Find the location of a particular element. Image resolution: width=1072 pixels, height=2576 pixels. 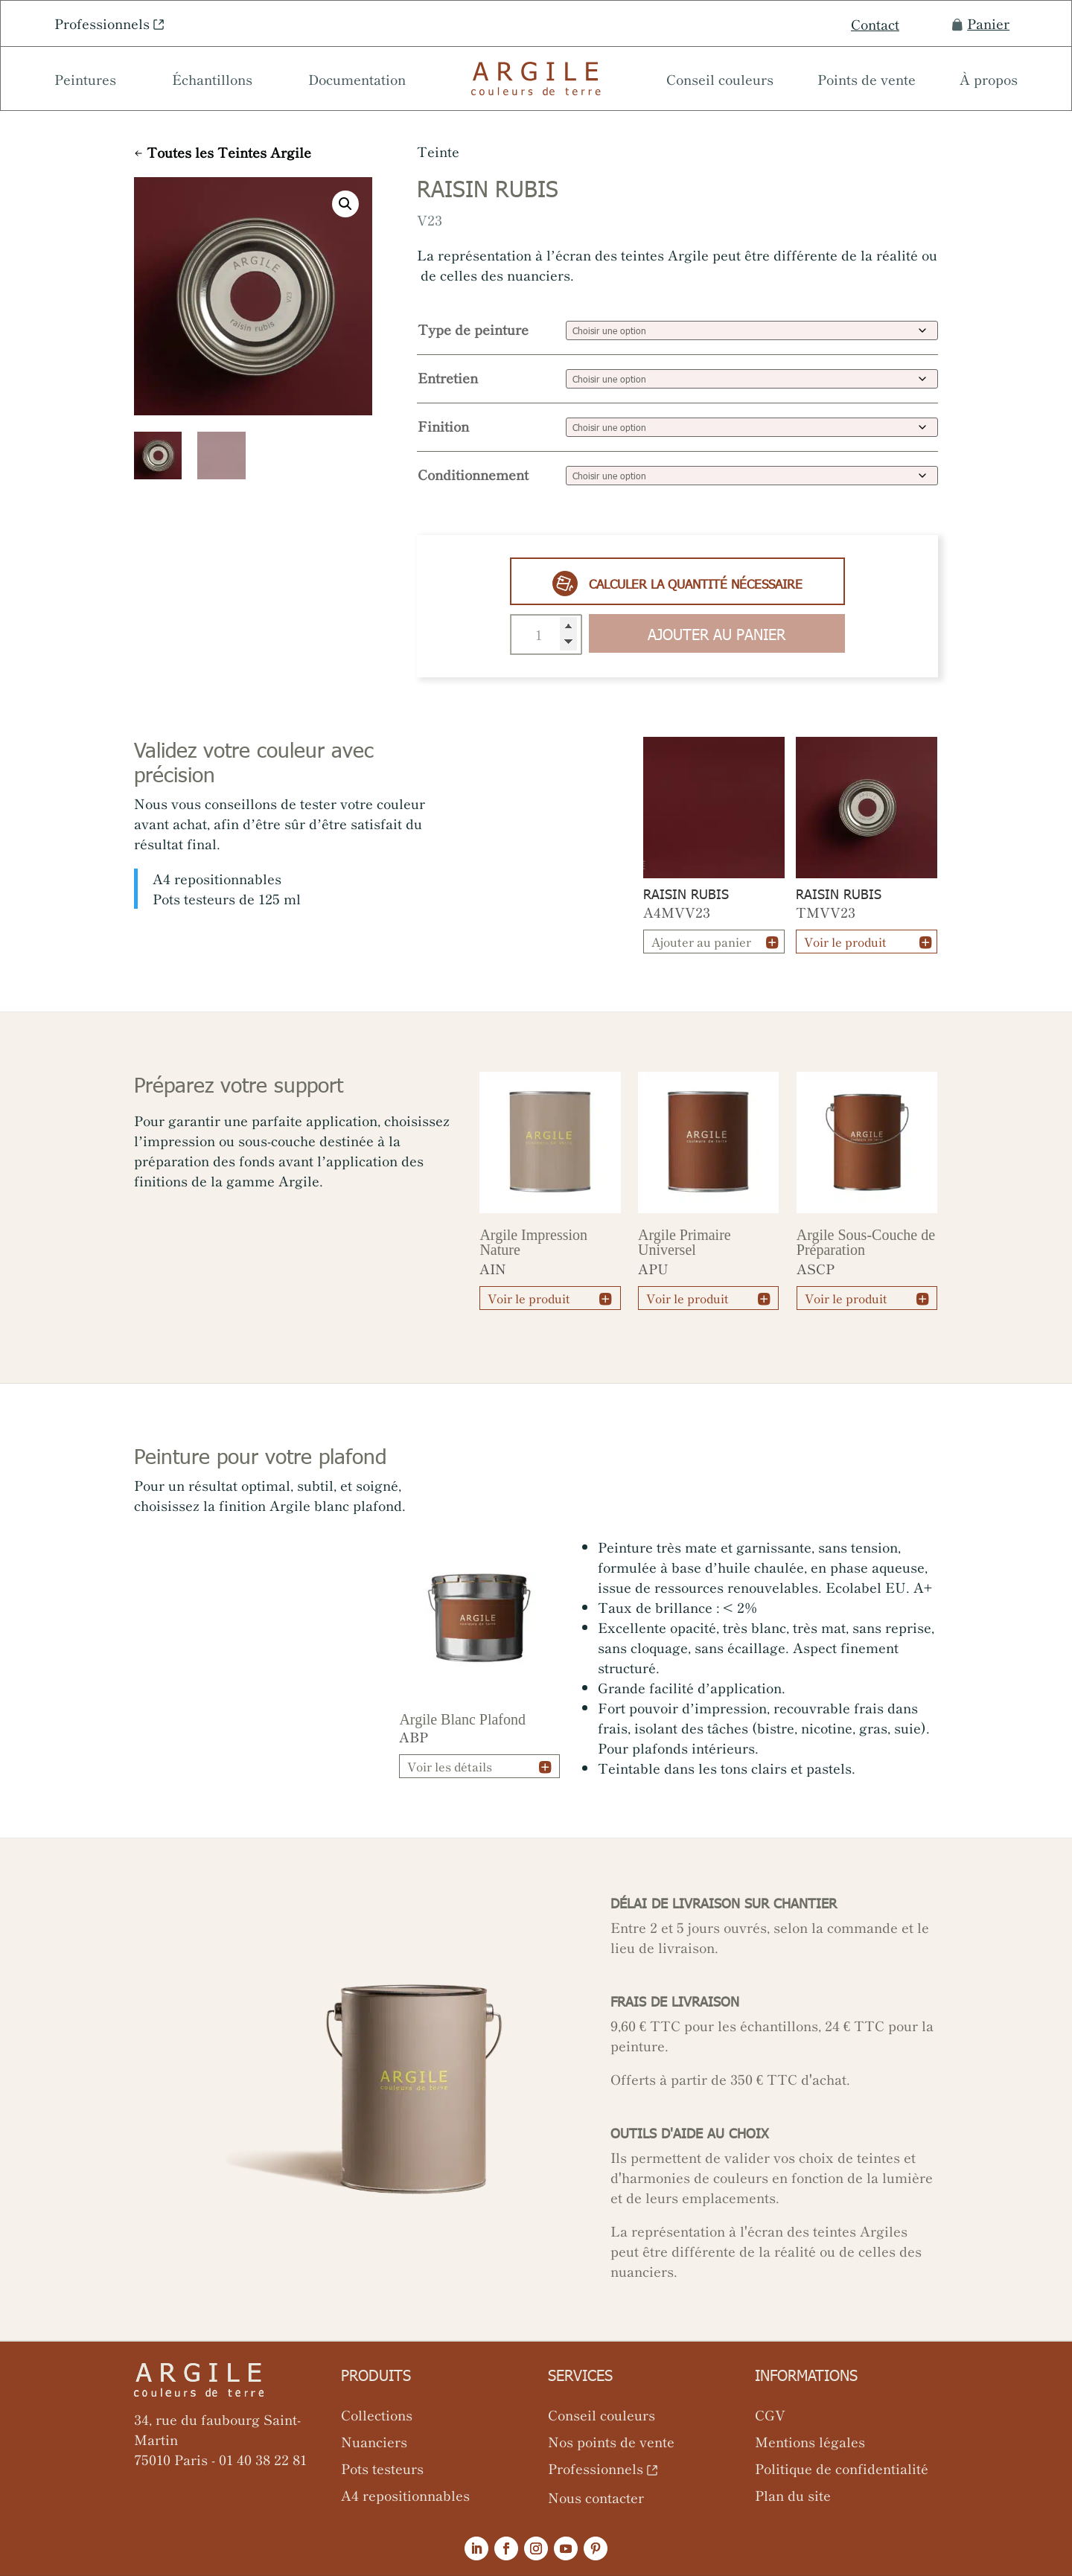

Toutes les Teintes Argile is located at coordinates (229, 152).